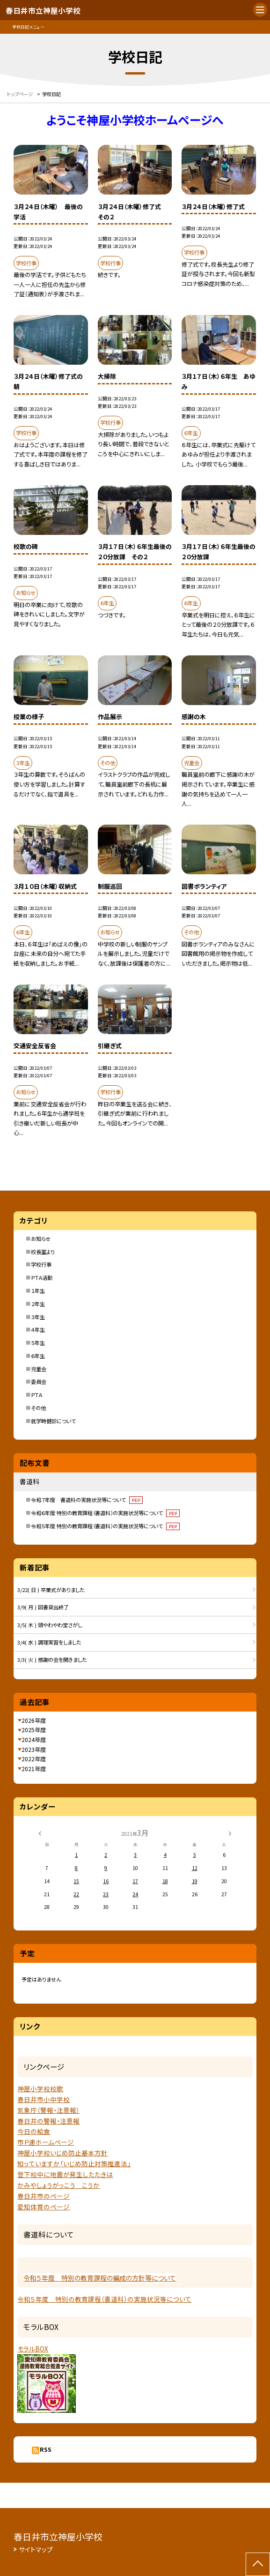  Describe the element at coordinates (34, 1749) in the screenshot. I see `2023年度` at that location.